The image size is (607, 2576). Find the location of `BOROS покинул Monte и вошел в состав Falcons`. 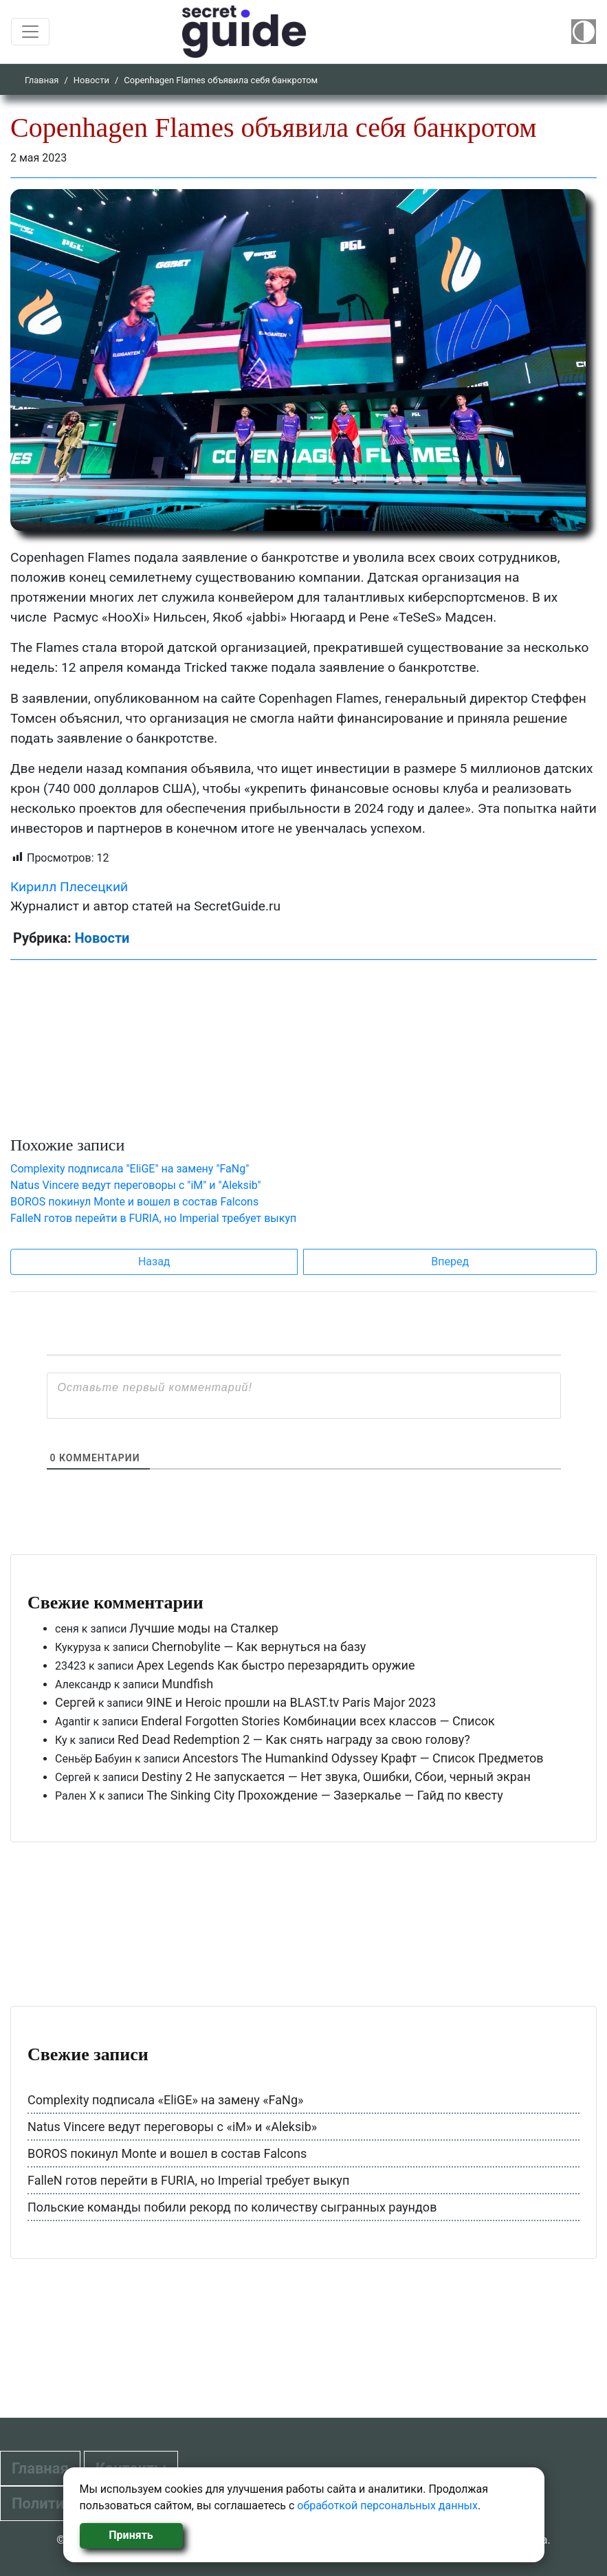

BOROS покинул Monte и вошел в состав Falcons is located at coordinates (134, 1201).